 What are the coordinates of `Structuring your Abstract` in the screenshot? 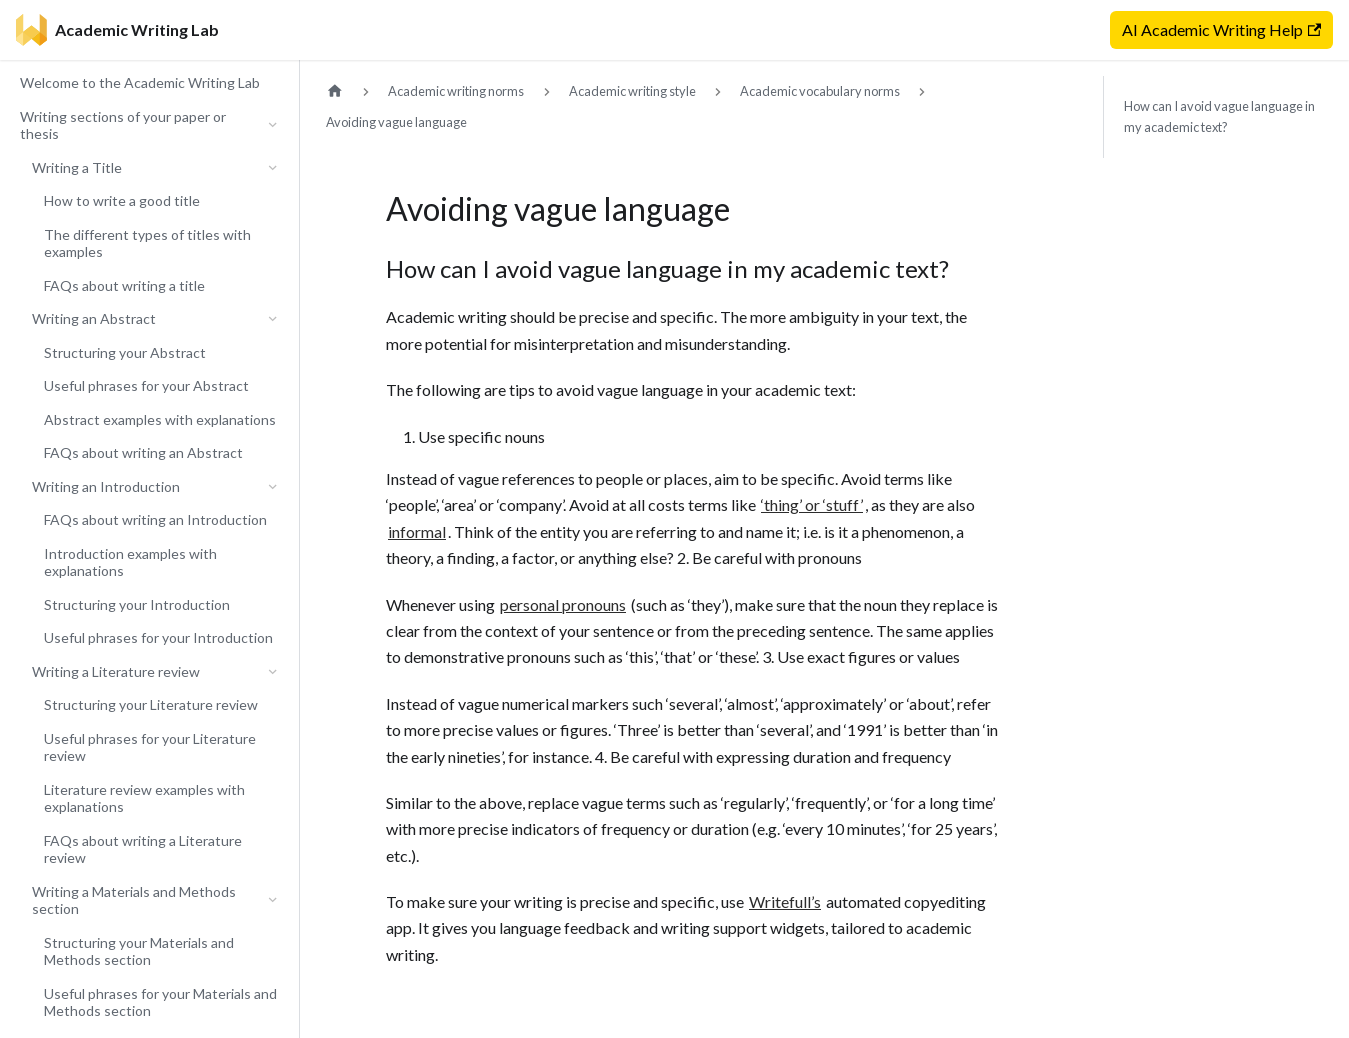 It's located at (125, 352).